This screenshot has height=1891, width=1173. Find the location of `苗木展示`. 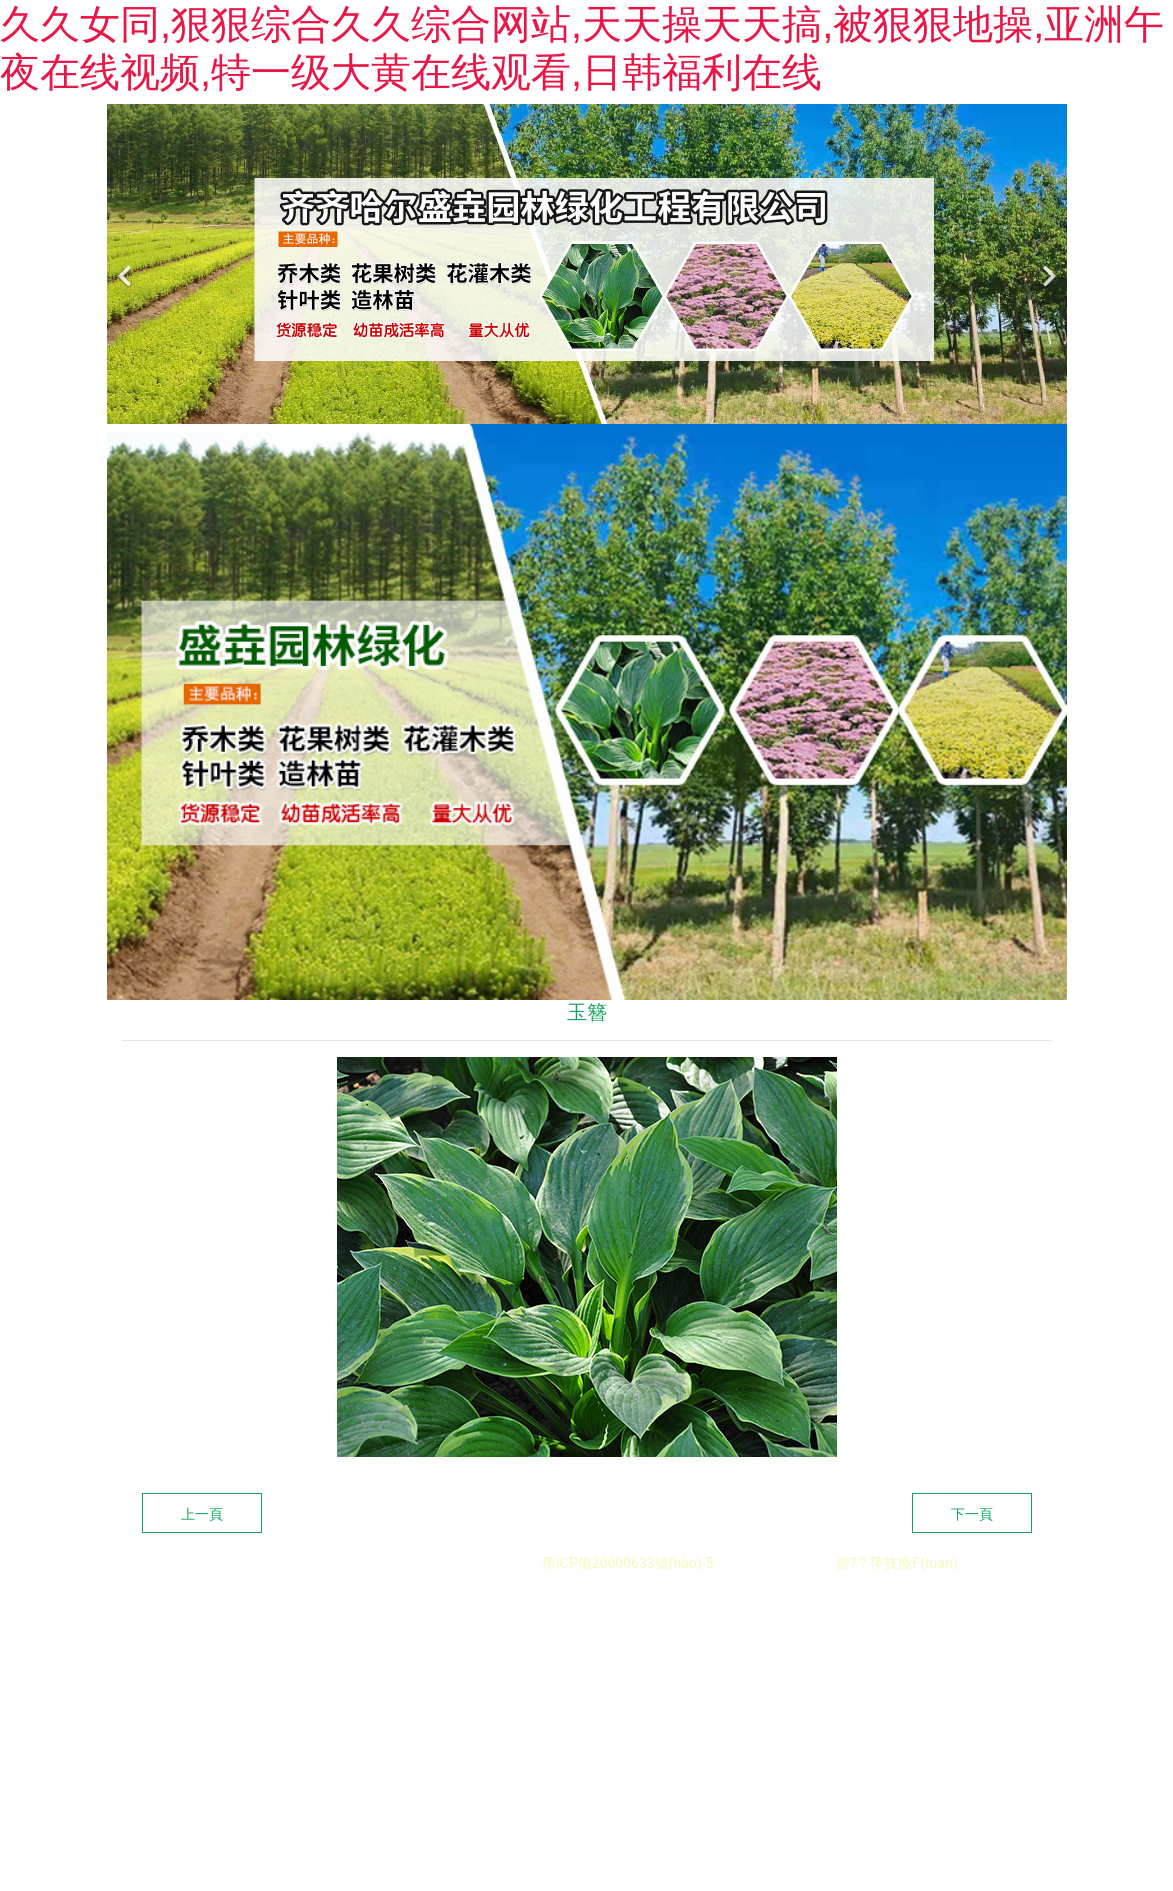

苗木展示 is located at coordinates (697, 146).